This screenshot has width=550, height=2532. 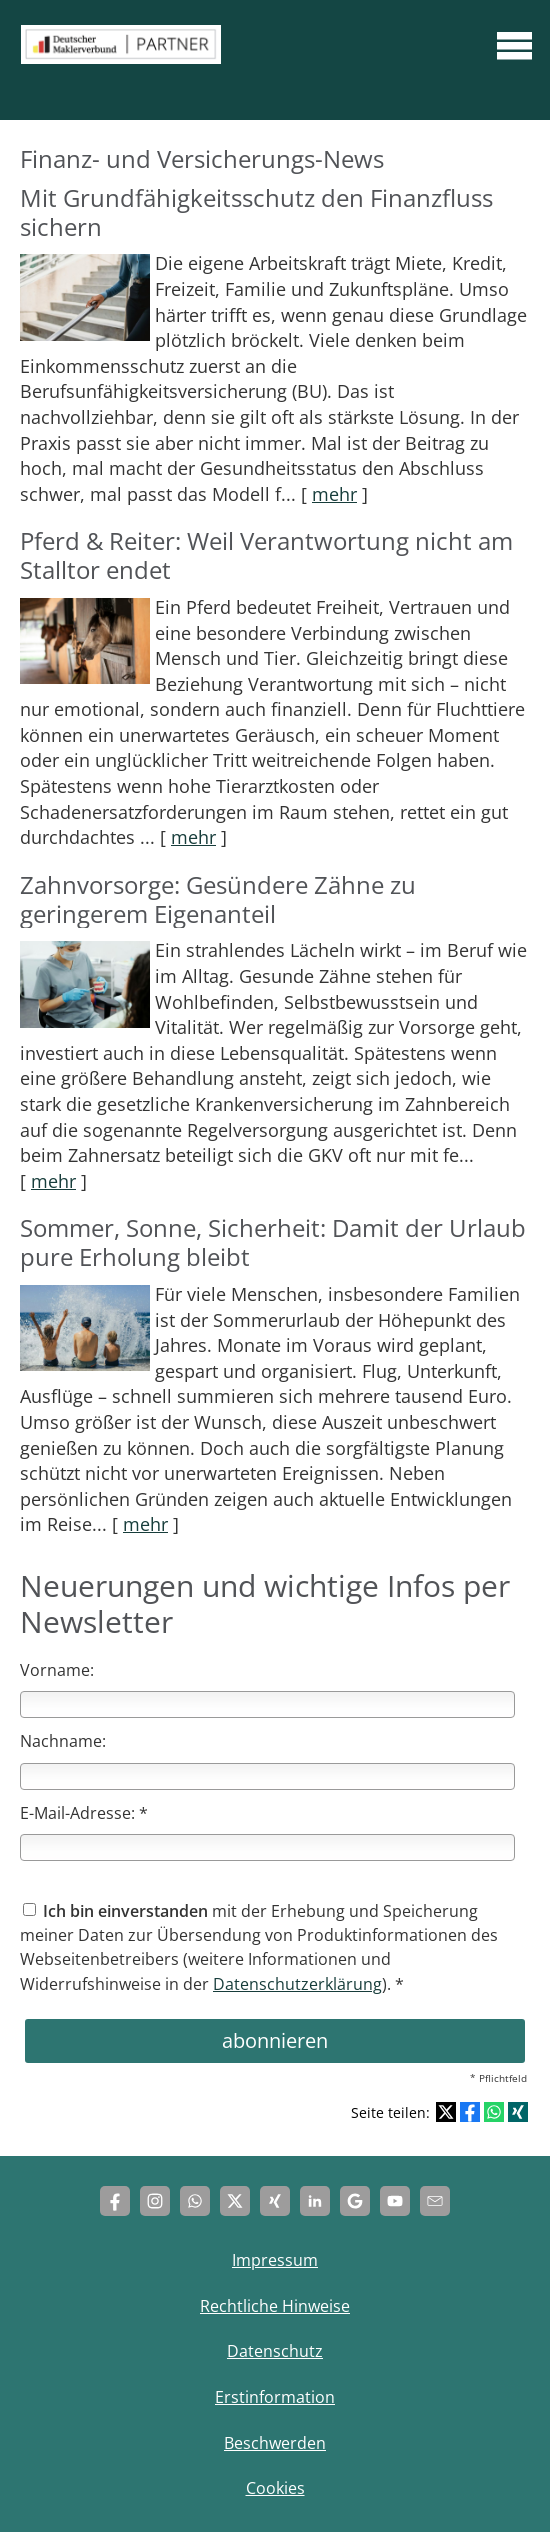 What do you see at coordinates (145, 1524) in the screenshot?
I see `mehr [Gesamten Artikel zum Thema "Sommer, Sonne, Sicherheit: Damit der Urlaub pure Erholung bleibt" lesen]` at bounding box center [145, 1524].